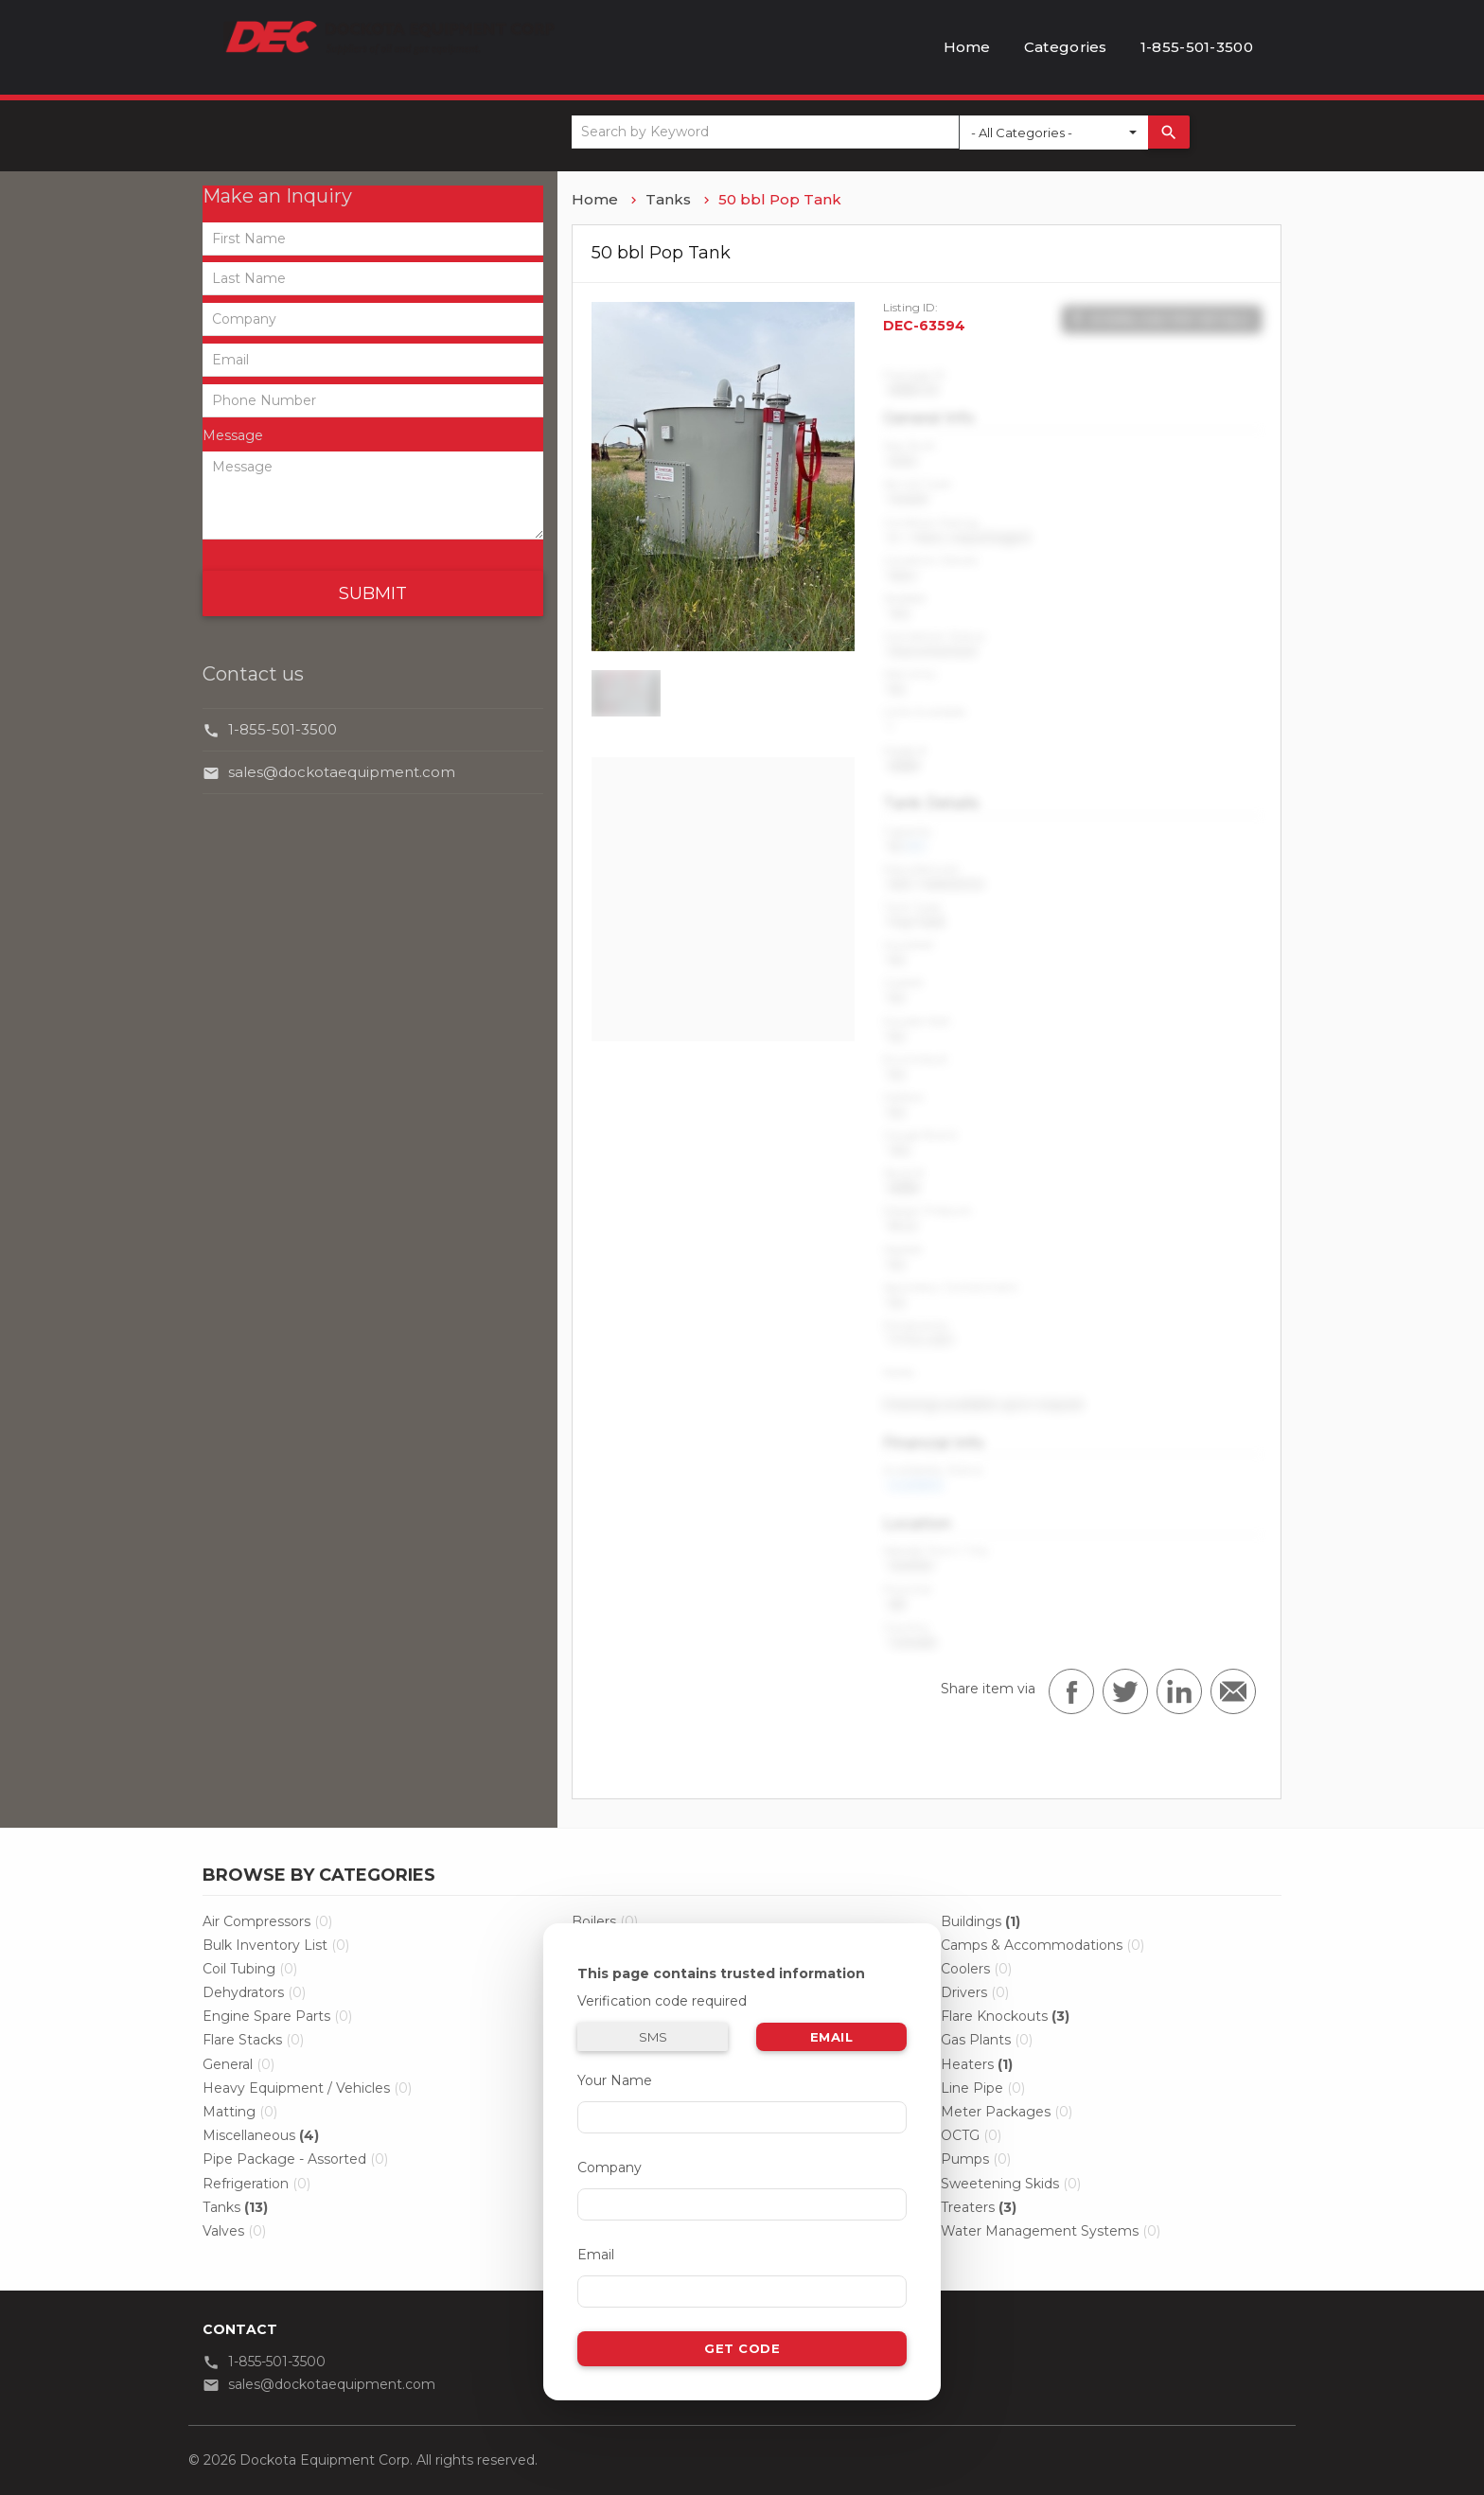 This screenshot has width=1484, height=2495. I want to click on Treaters, so click(978, 2207).